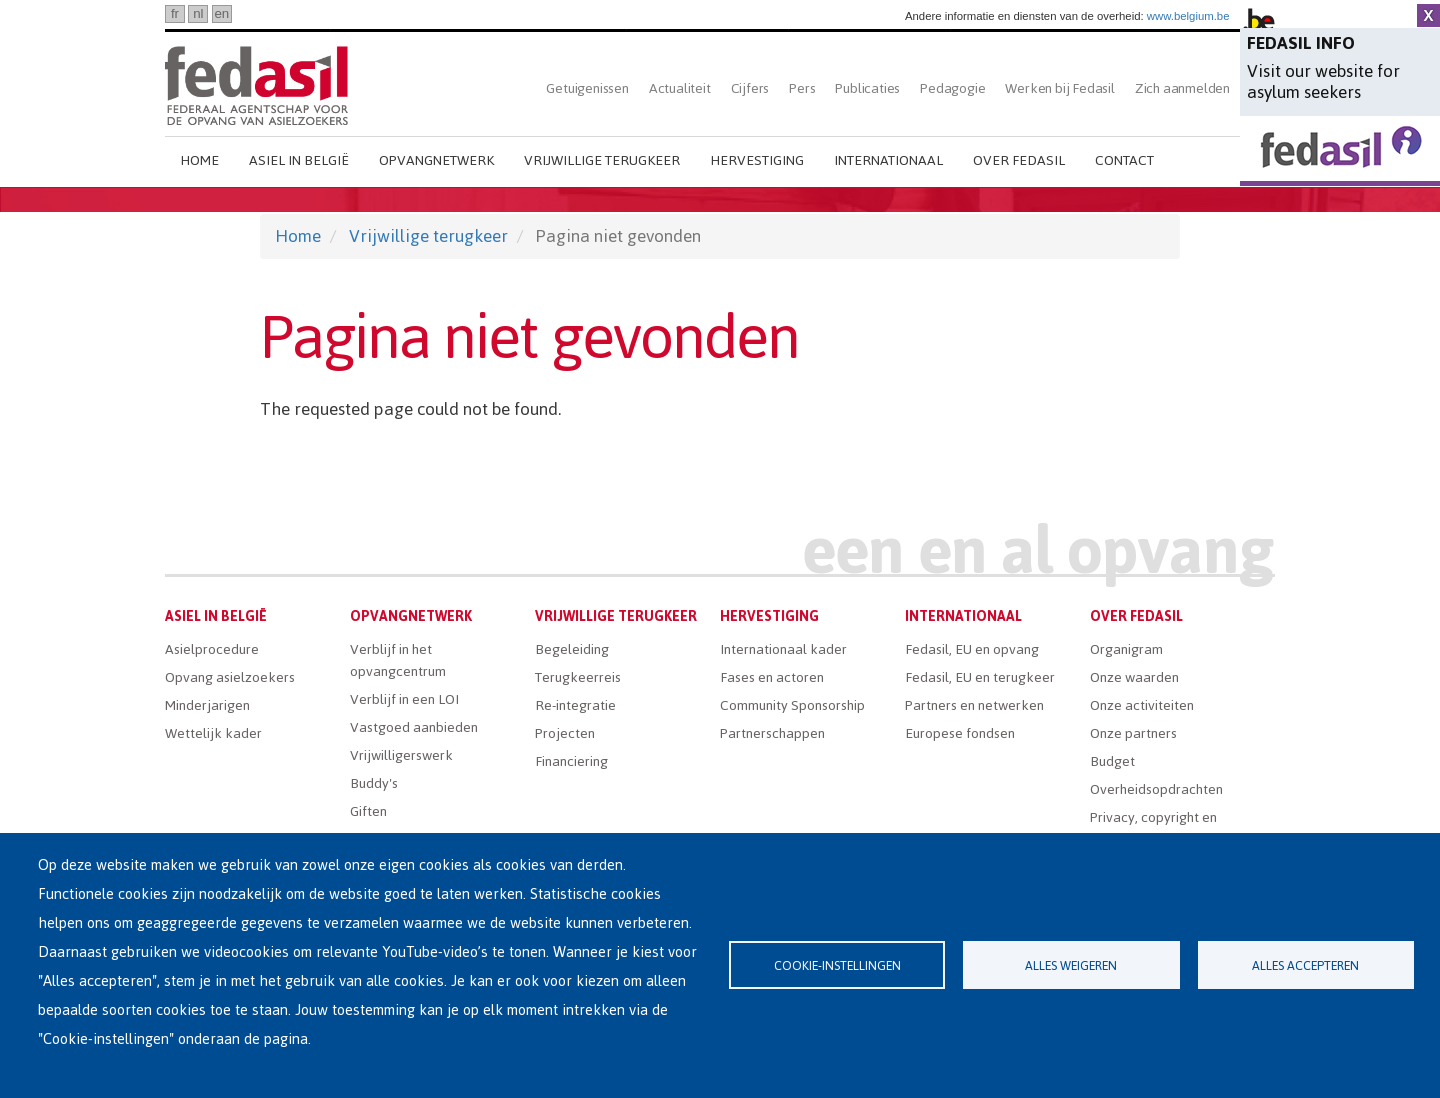  What do you see at coordinates (299, 160) in the screenshot?
I see `Asiel in België` at bounding box center [299, 160].